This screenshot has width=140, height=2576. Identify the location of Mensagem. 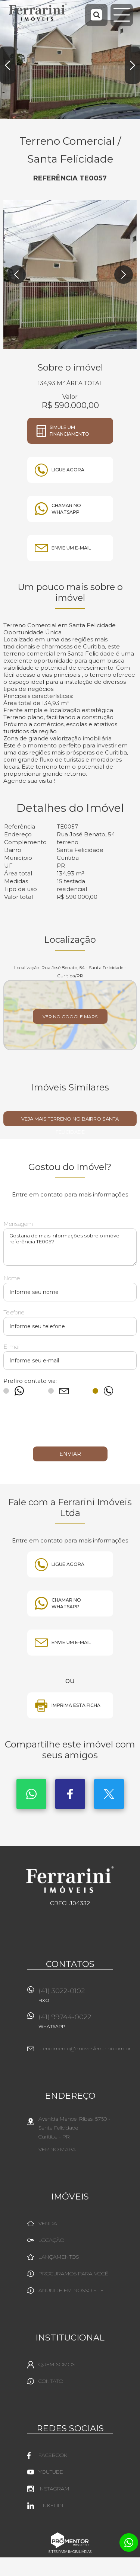
(18, 1223).